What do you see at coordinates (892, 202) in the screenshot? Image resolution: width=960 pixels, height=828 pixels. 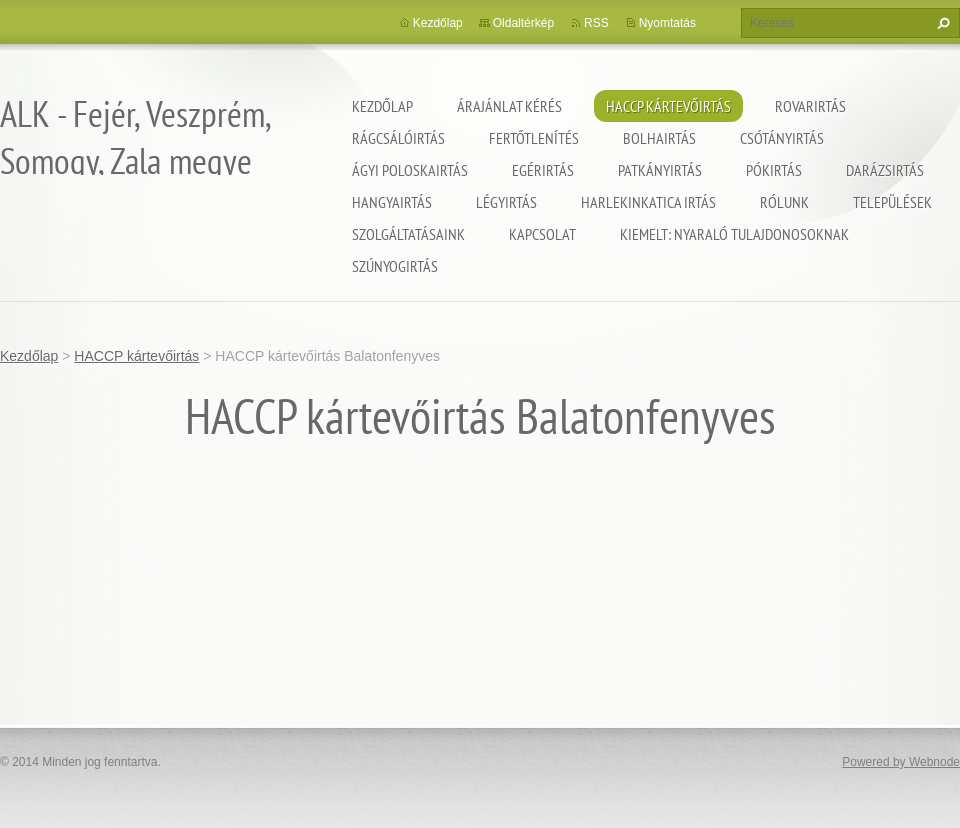 I see `Települések` at bounding box center [892, 202].